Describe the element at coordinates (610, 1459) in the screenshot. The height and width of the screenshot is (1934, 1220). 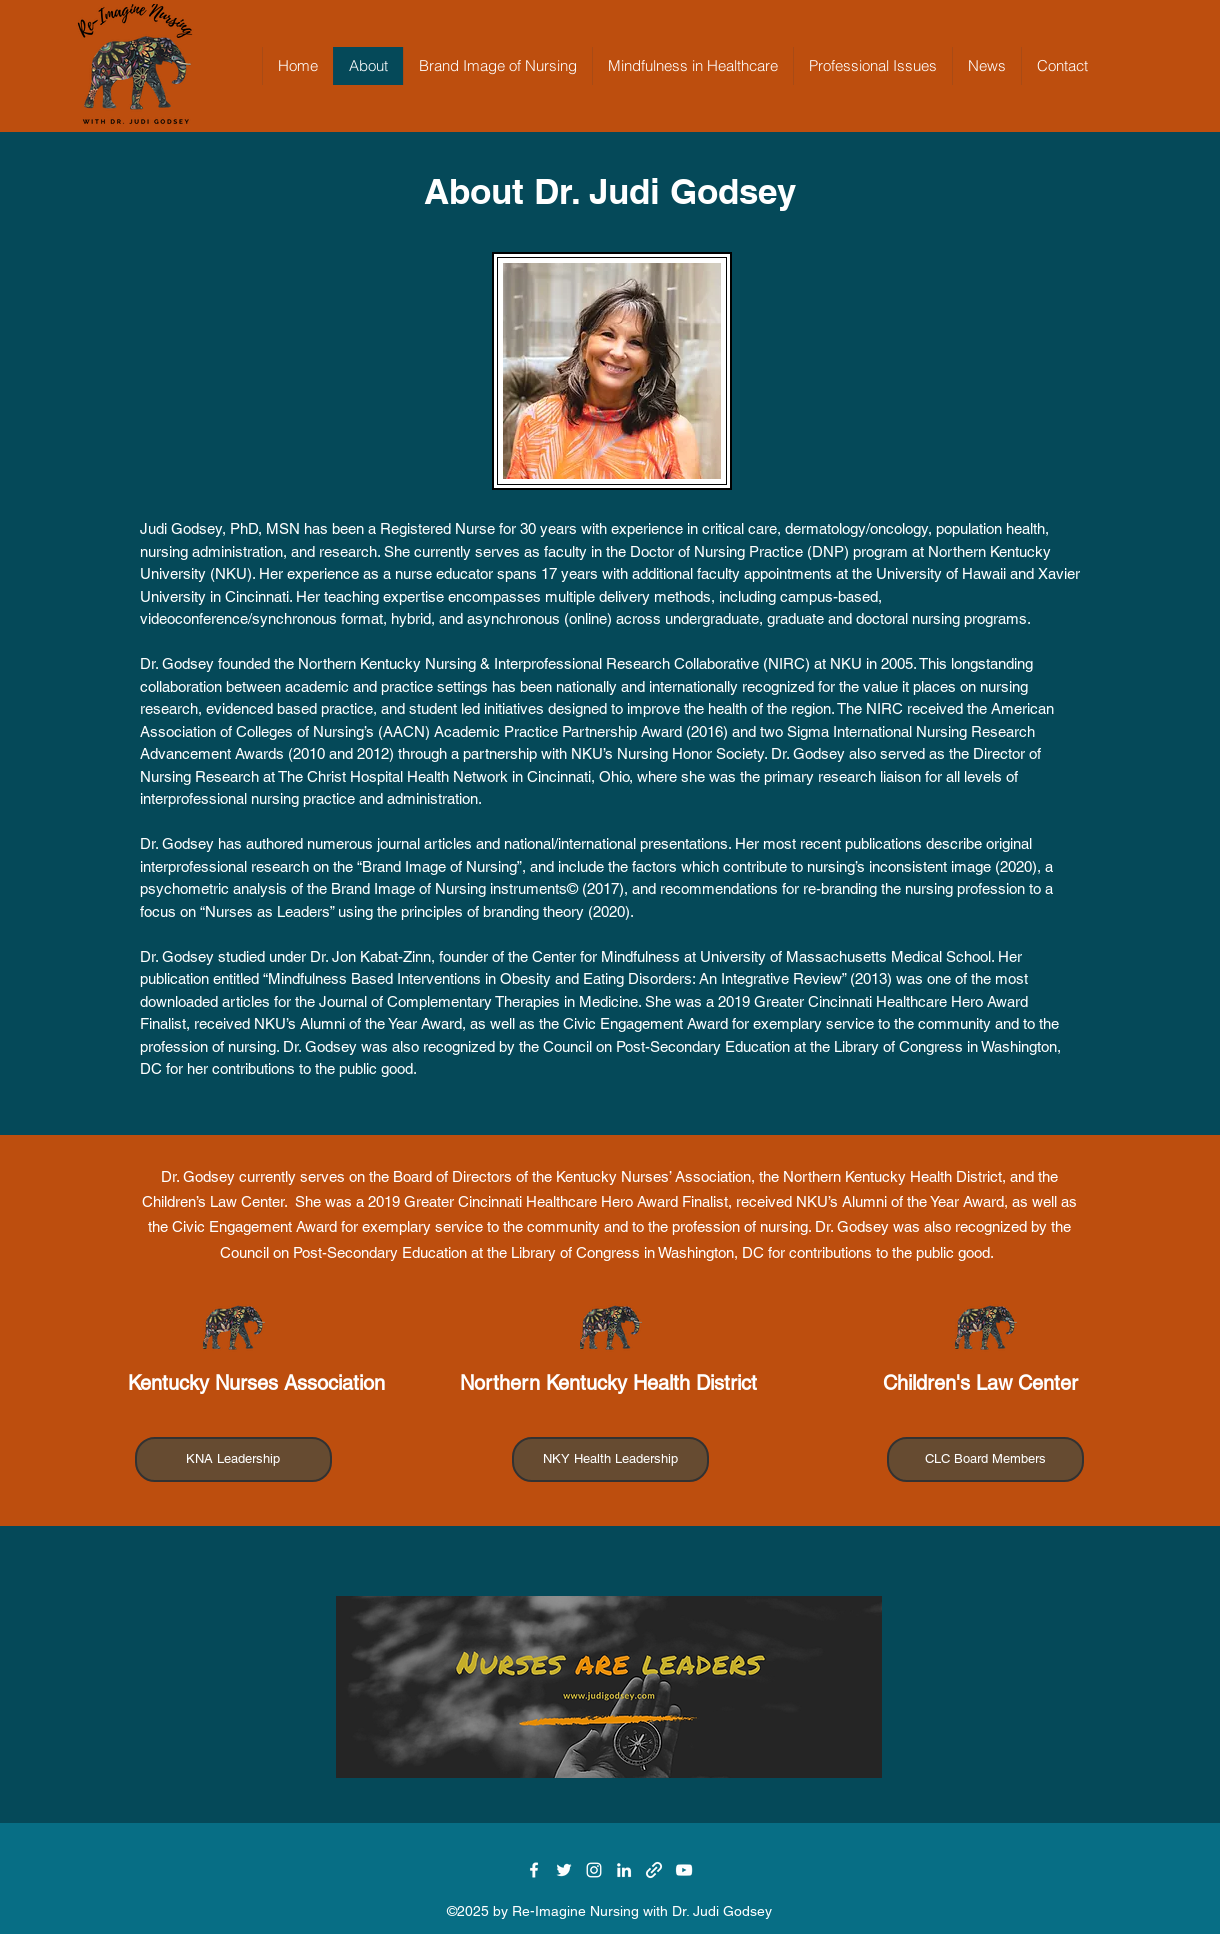
I see `[NKY Health Leadership]` at that location.